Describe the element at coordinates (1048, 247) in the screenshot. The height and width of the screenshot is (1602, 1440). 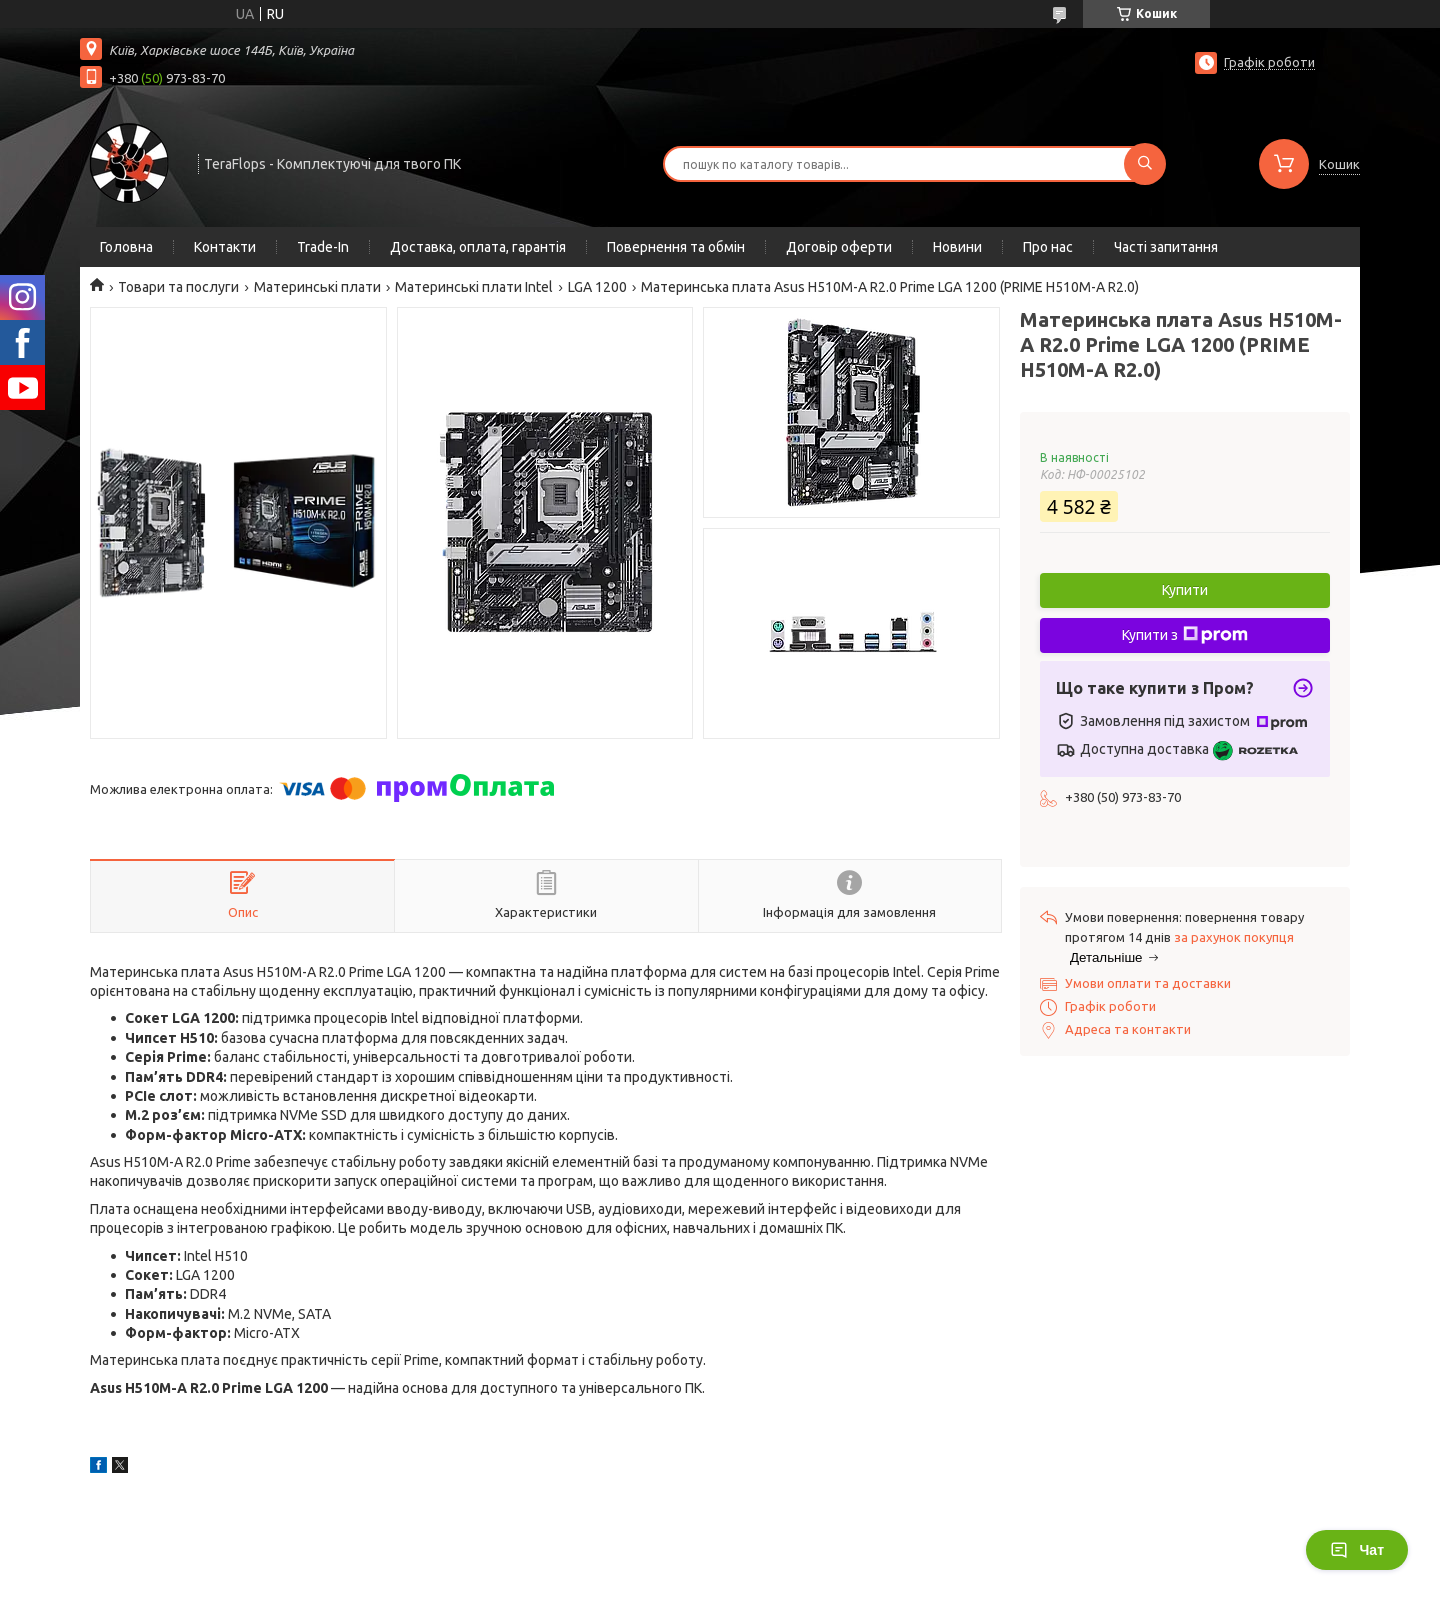
I see `Про нас` at that location.